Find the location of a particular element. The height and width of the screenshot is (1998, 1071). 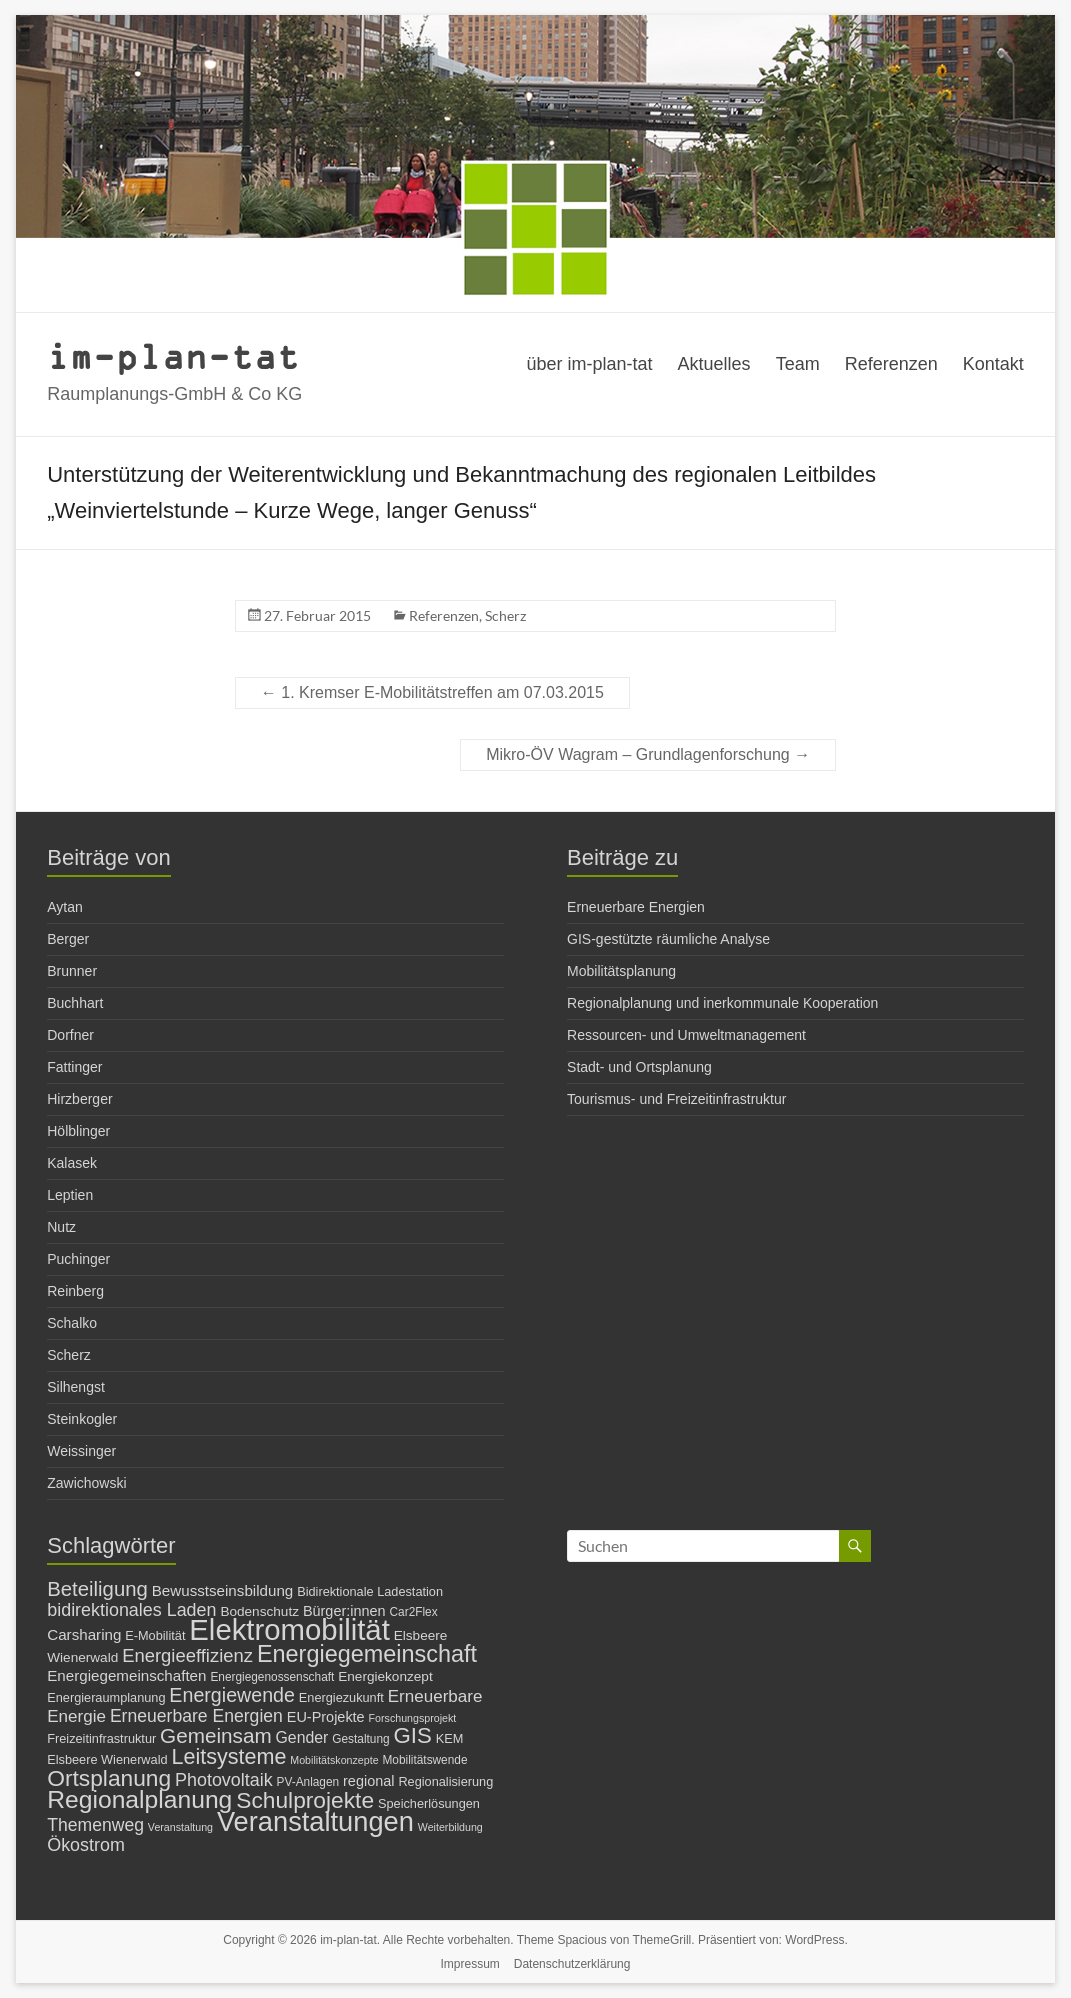

Bidirektionale Ladestation [Bidirektionale Ladestation (7 Einträge)] is located at coordinates (370, 1591).